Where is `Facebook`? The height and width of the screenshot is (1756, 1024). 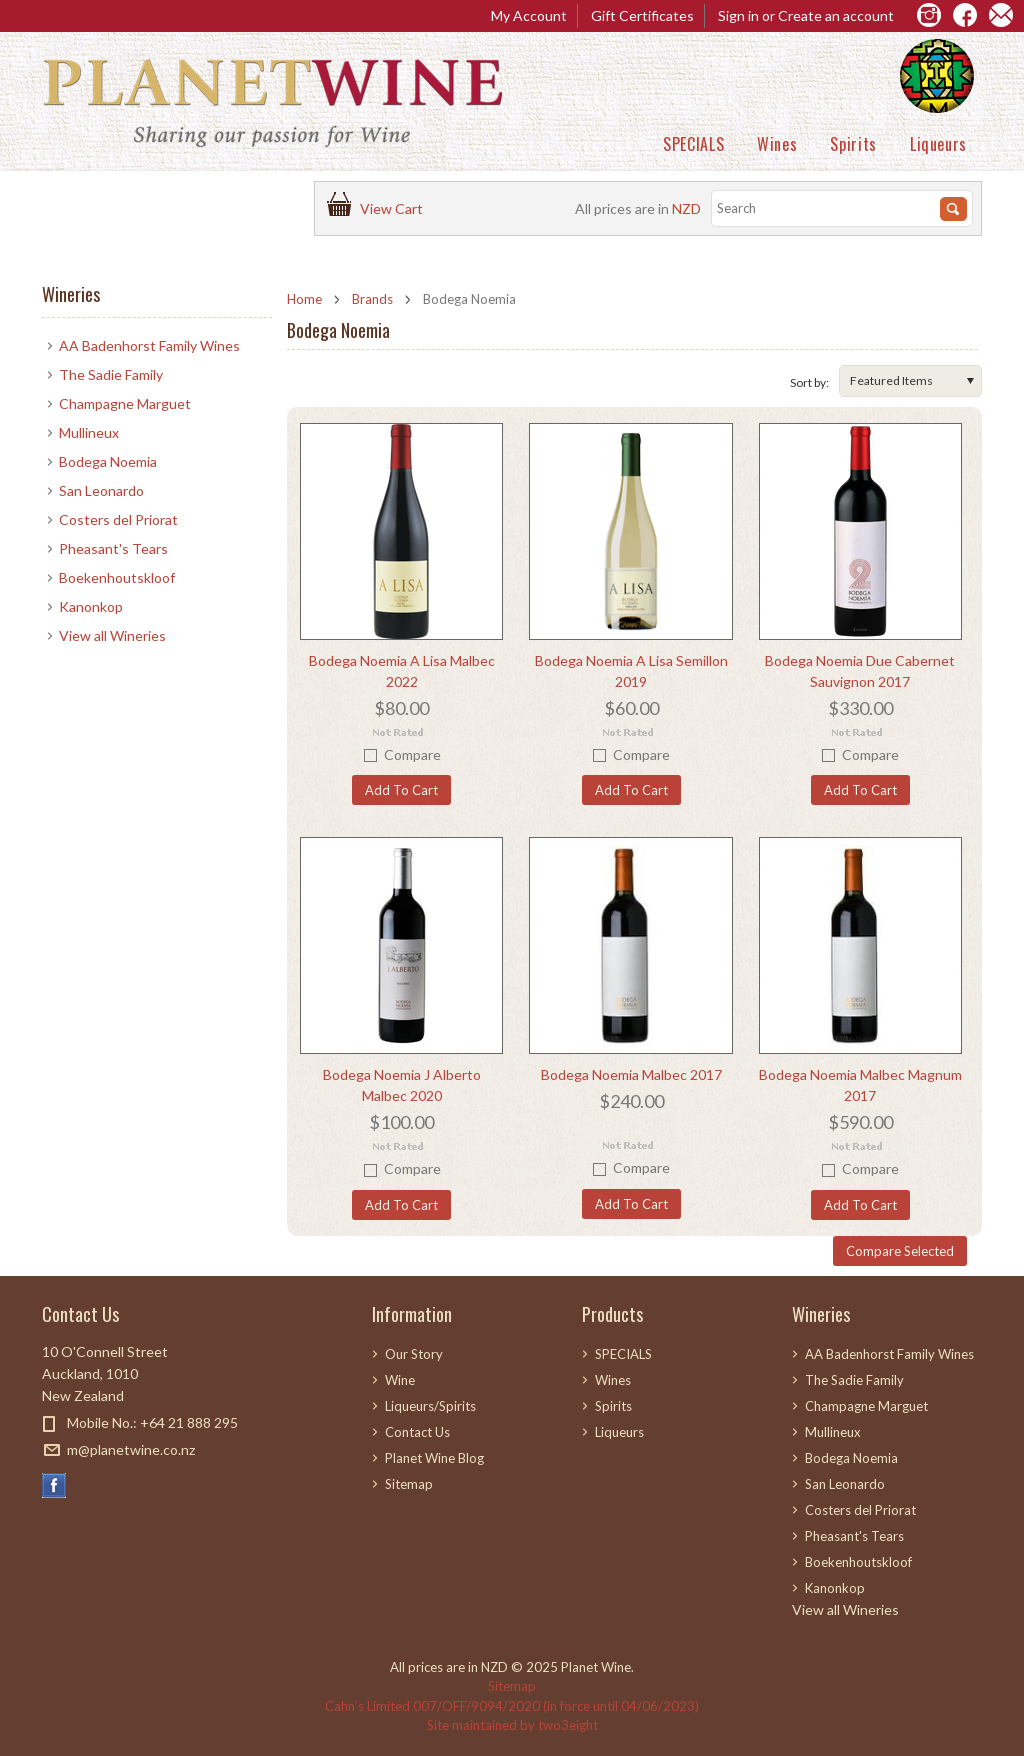
Facebook is located at coordinates (54, 1485).